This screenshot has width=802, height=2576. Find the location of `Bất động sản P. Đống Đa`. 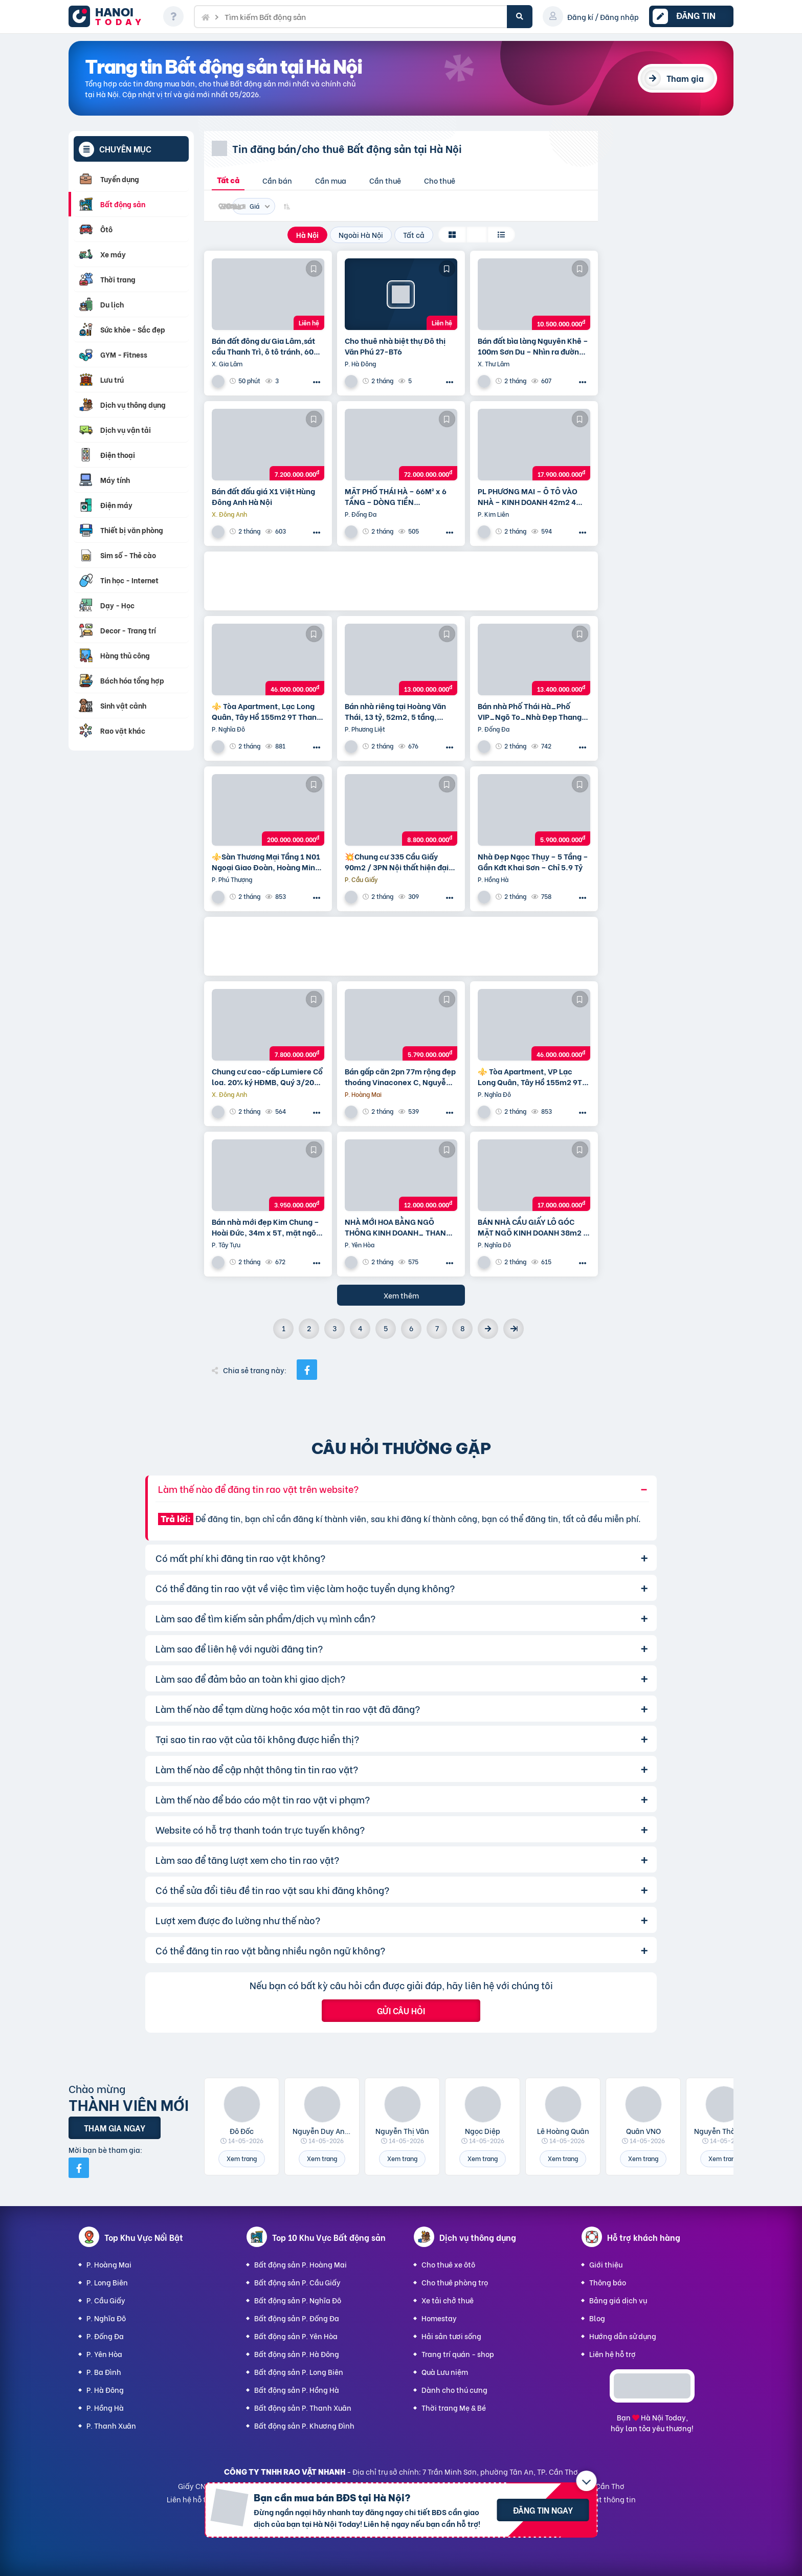

Bất động sản P. Đống Đa is located at coordinates (296, 2318).